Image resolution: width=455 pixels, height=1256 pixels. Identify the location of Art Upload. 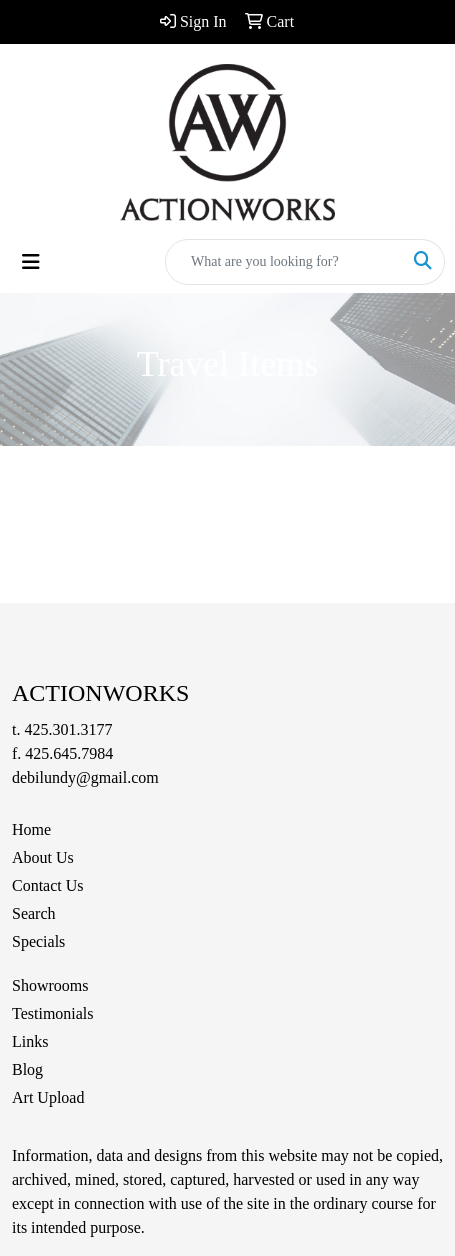
(48, 1097).